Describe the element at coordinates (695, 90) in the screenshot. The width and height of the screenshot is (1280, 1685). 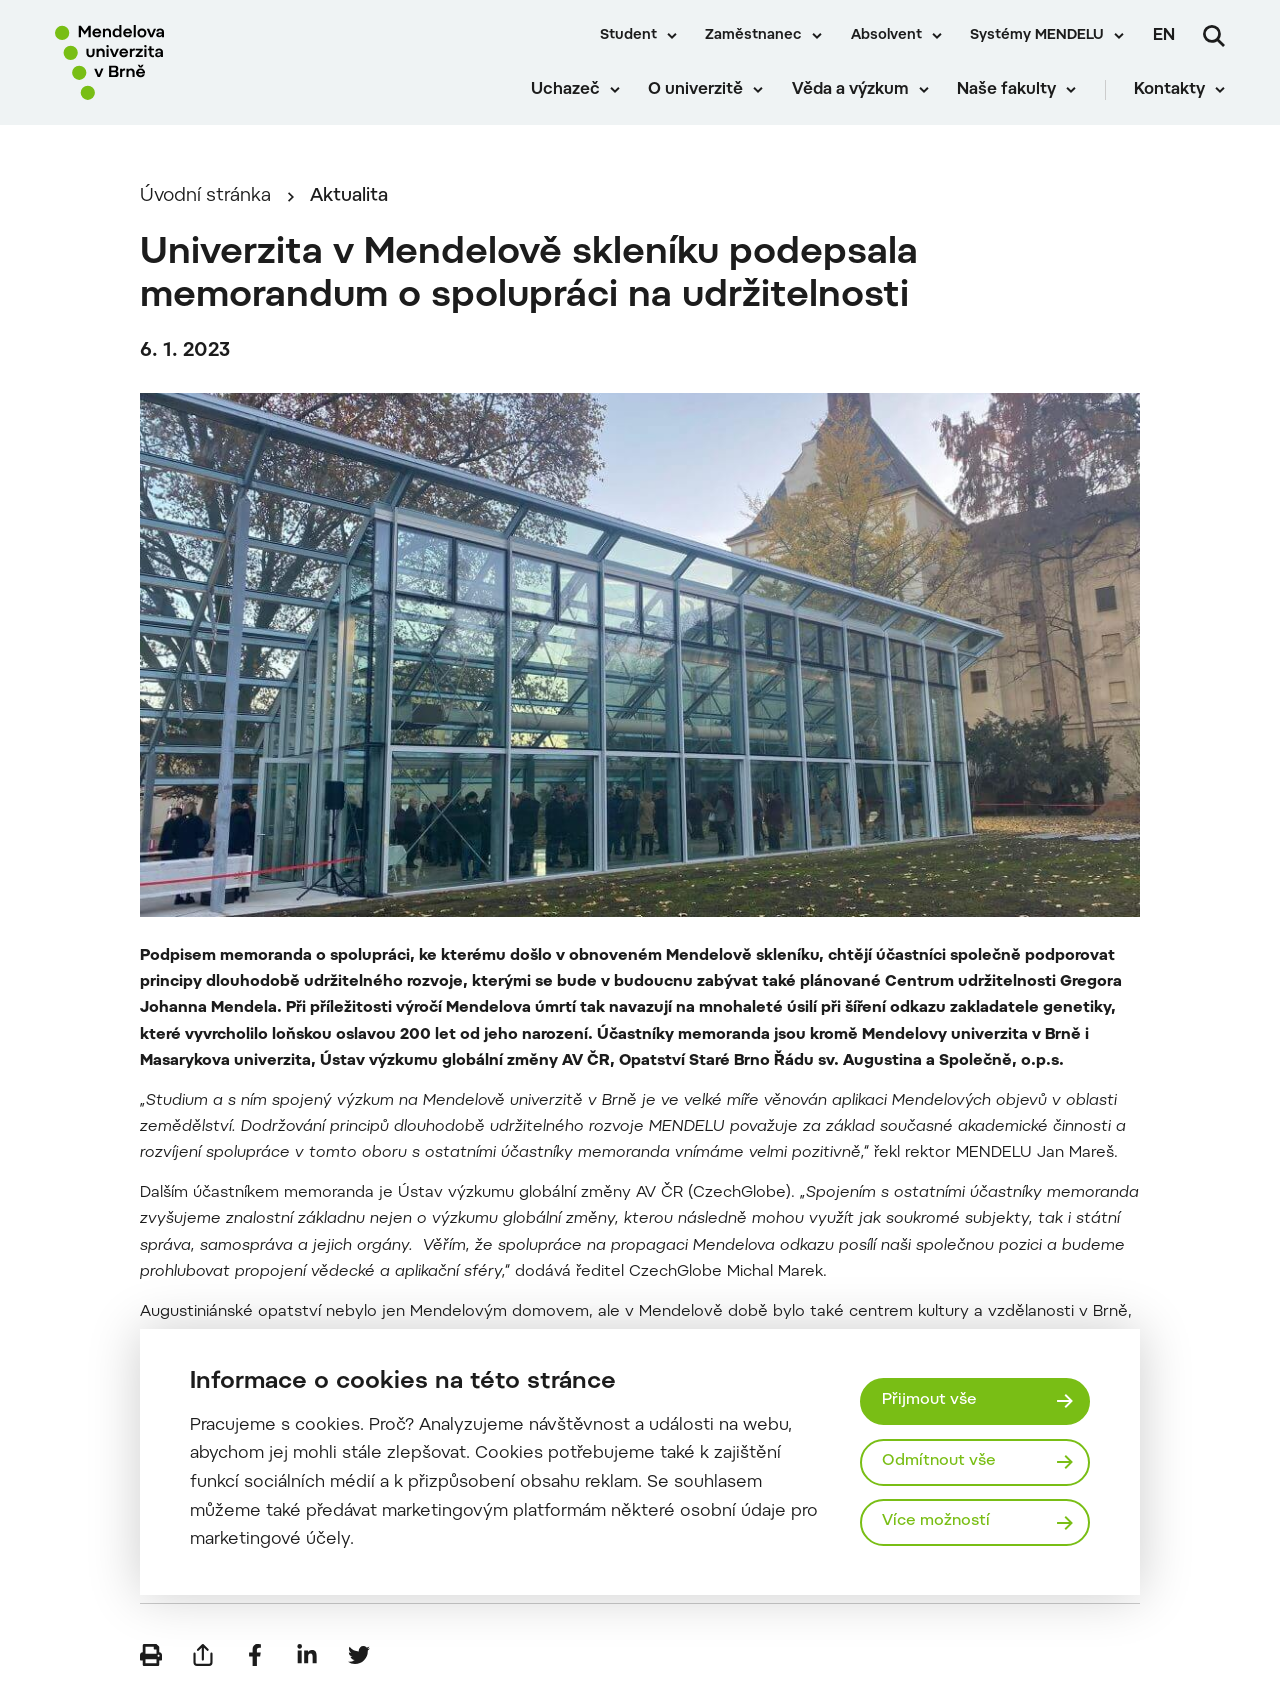
I see `O univerzitě` at that location.